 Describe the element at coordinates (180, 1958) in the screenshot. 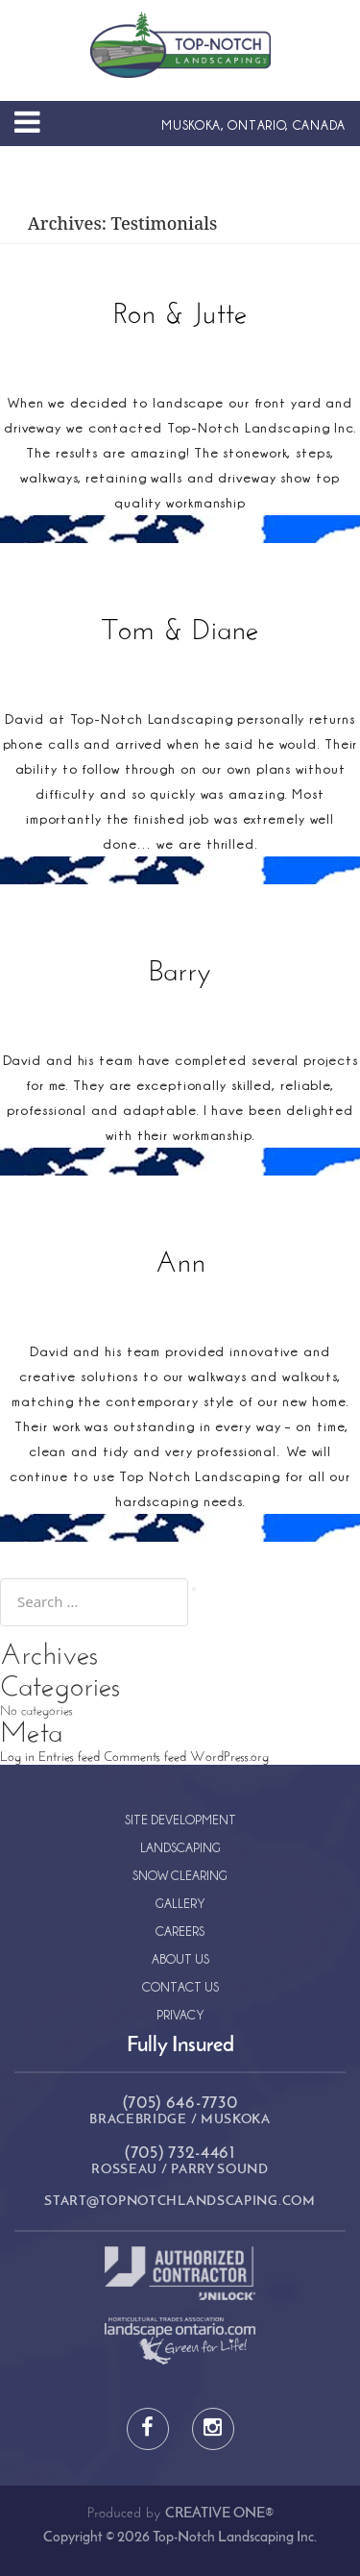

I see `About Us` at that location.